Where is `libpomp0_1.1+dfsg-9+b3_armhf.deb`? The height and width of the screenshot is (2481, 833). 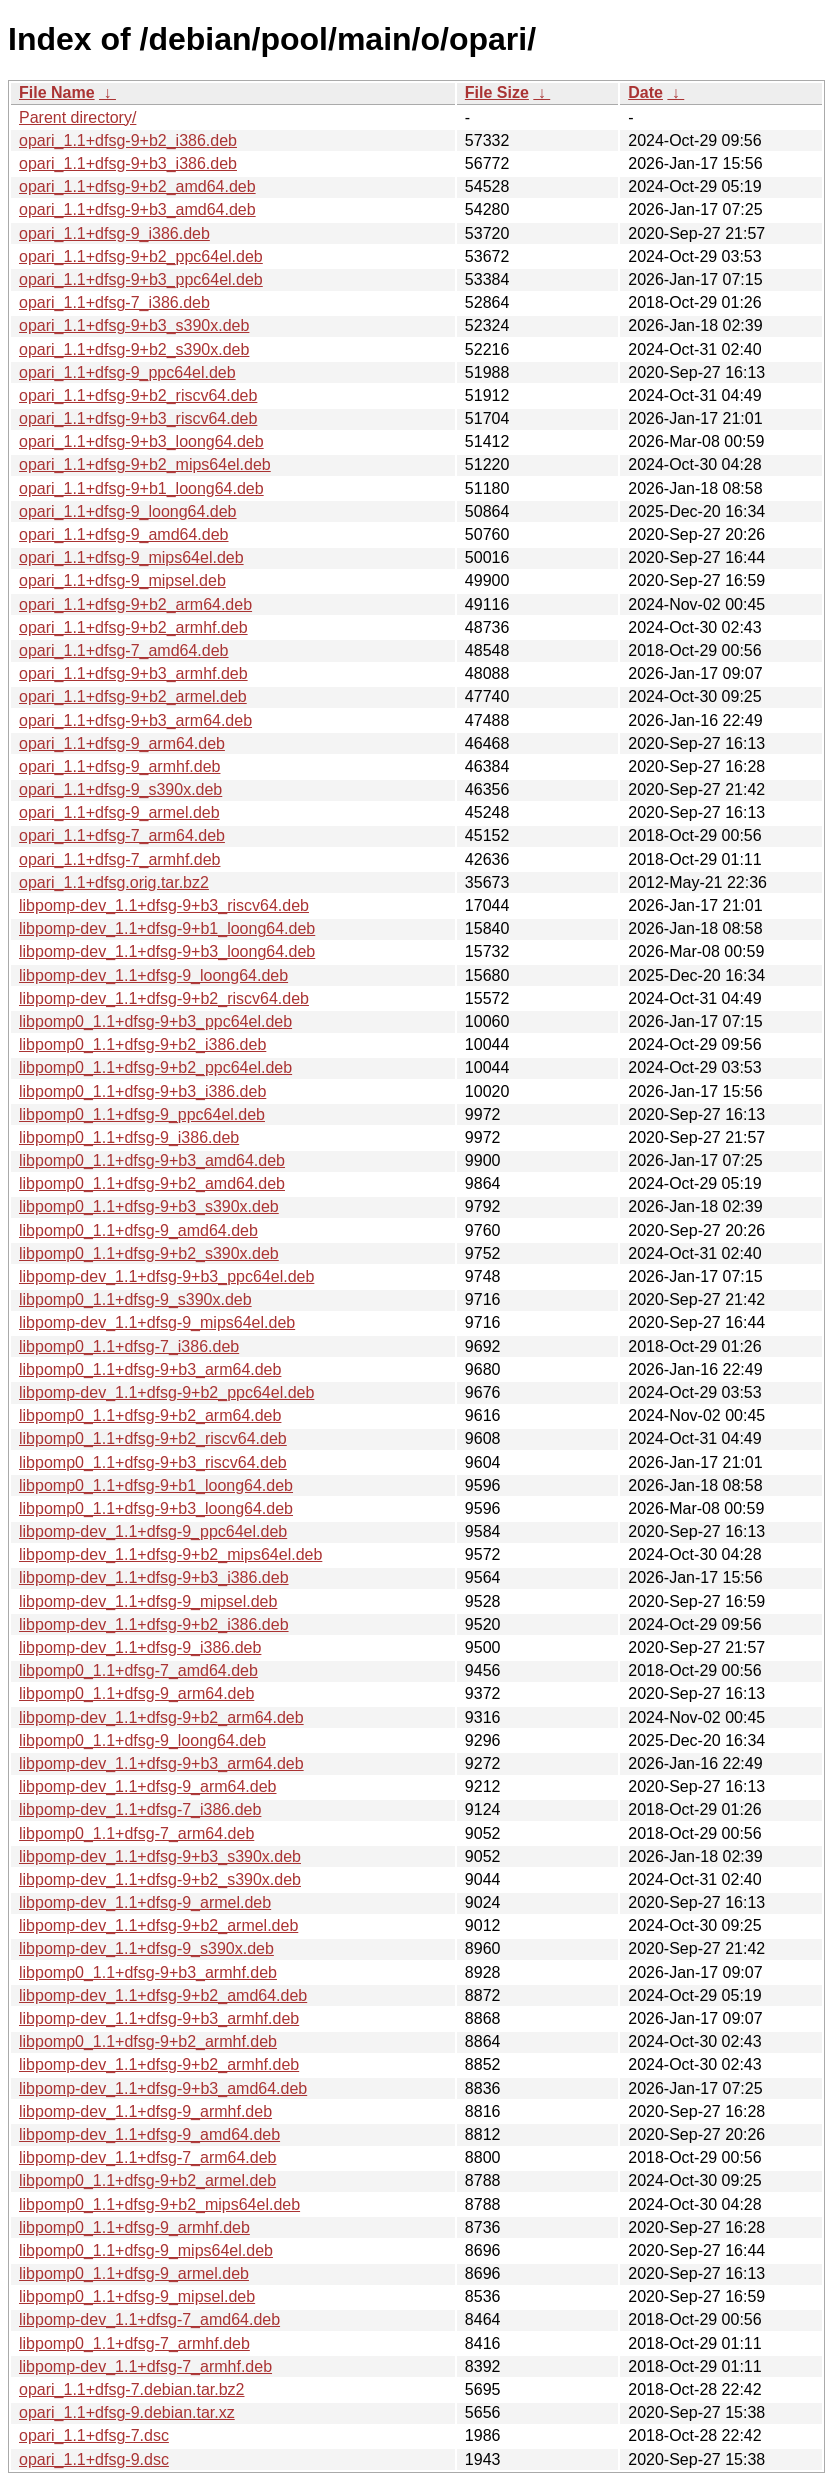 libpomp0_1.1+dfsg-9+b3_armhf.deb is located at coordinates (148, 1972).